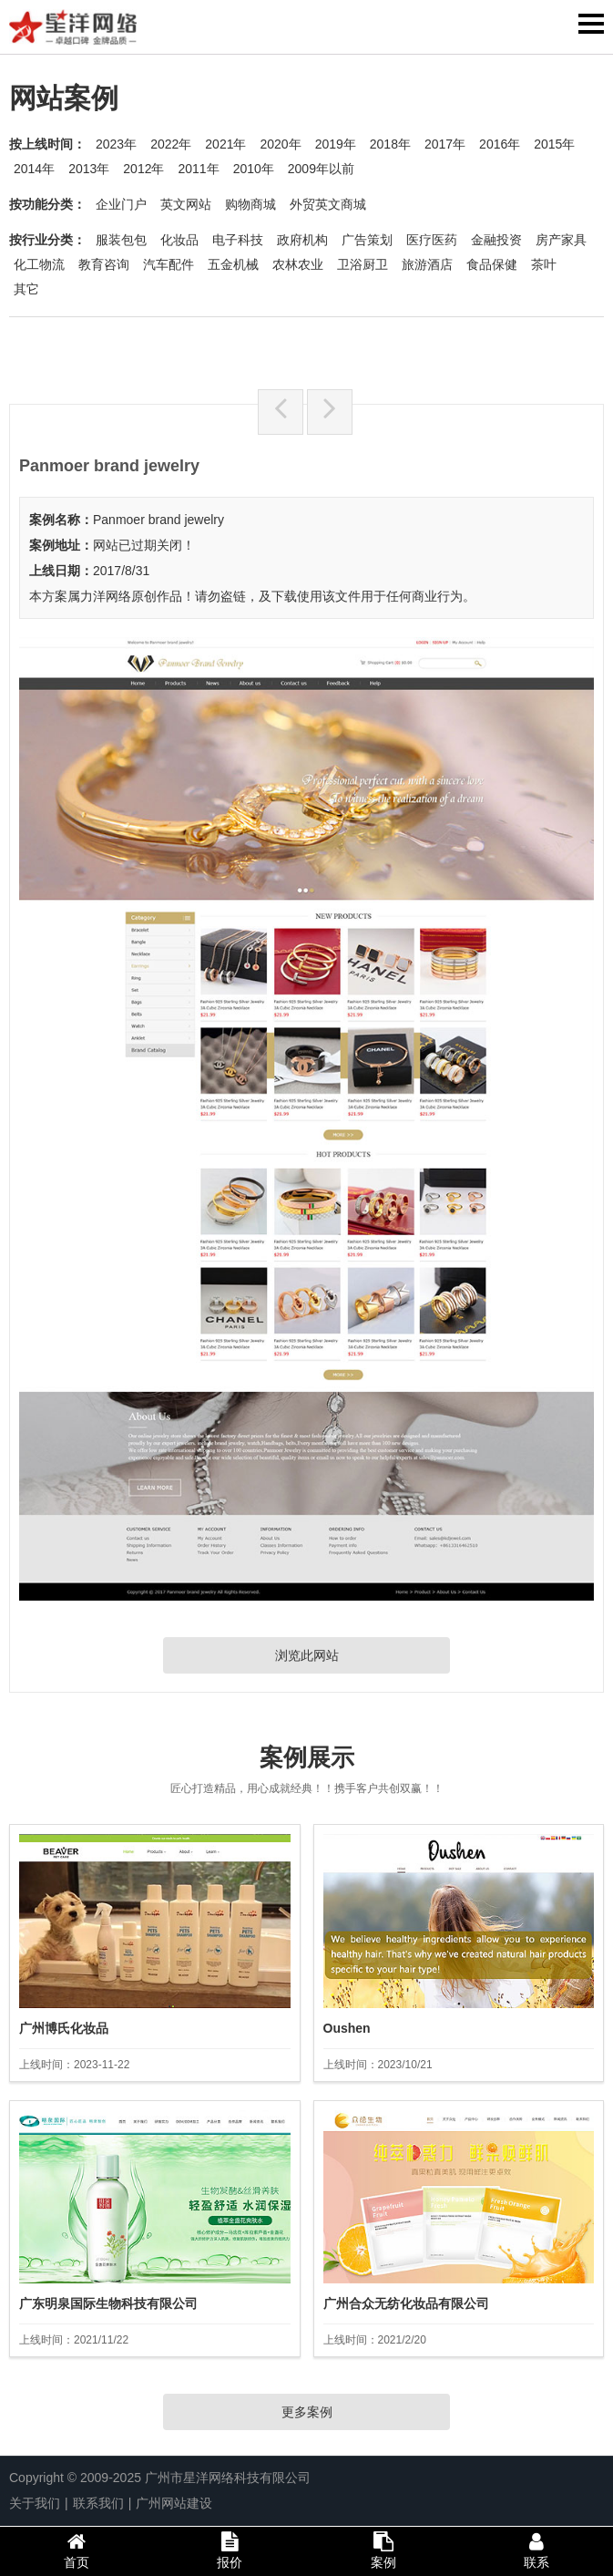  What do you see at coordinates (499, 144) in the screenshot?
I see `2016年` at bounding box center [499, 144].